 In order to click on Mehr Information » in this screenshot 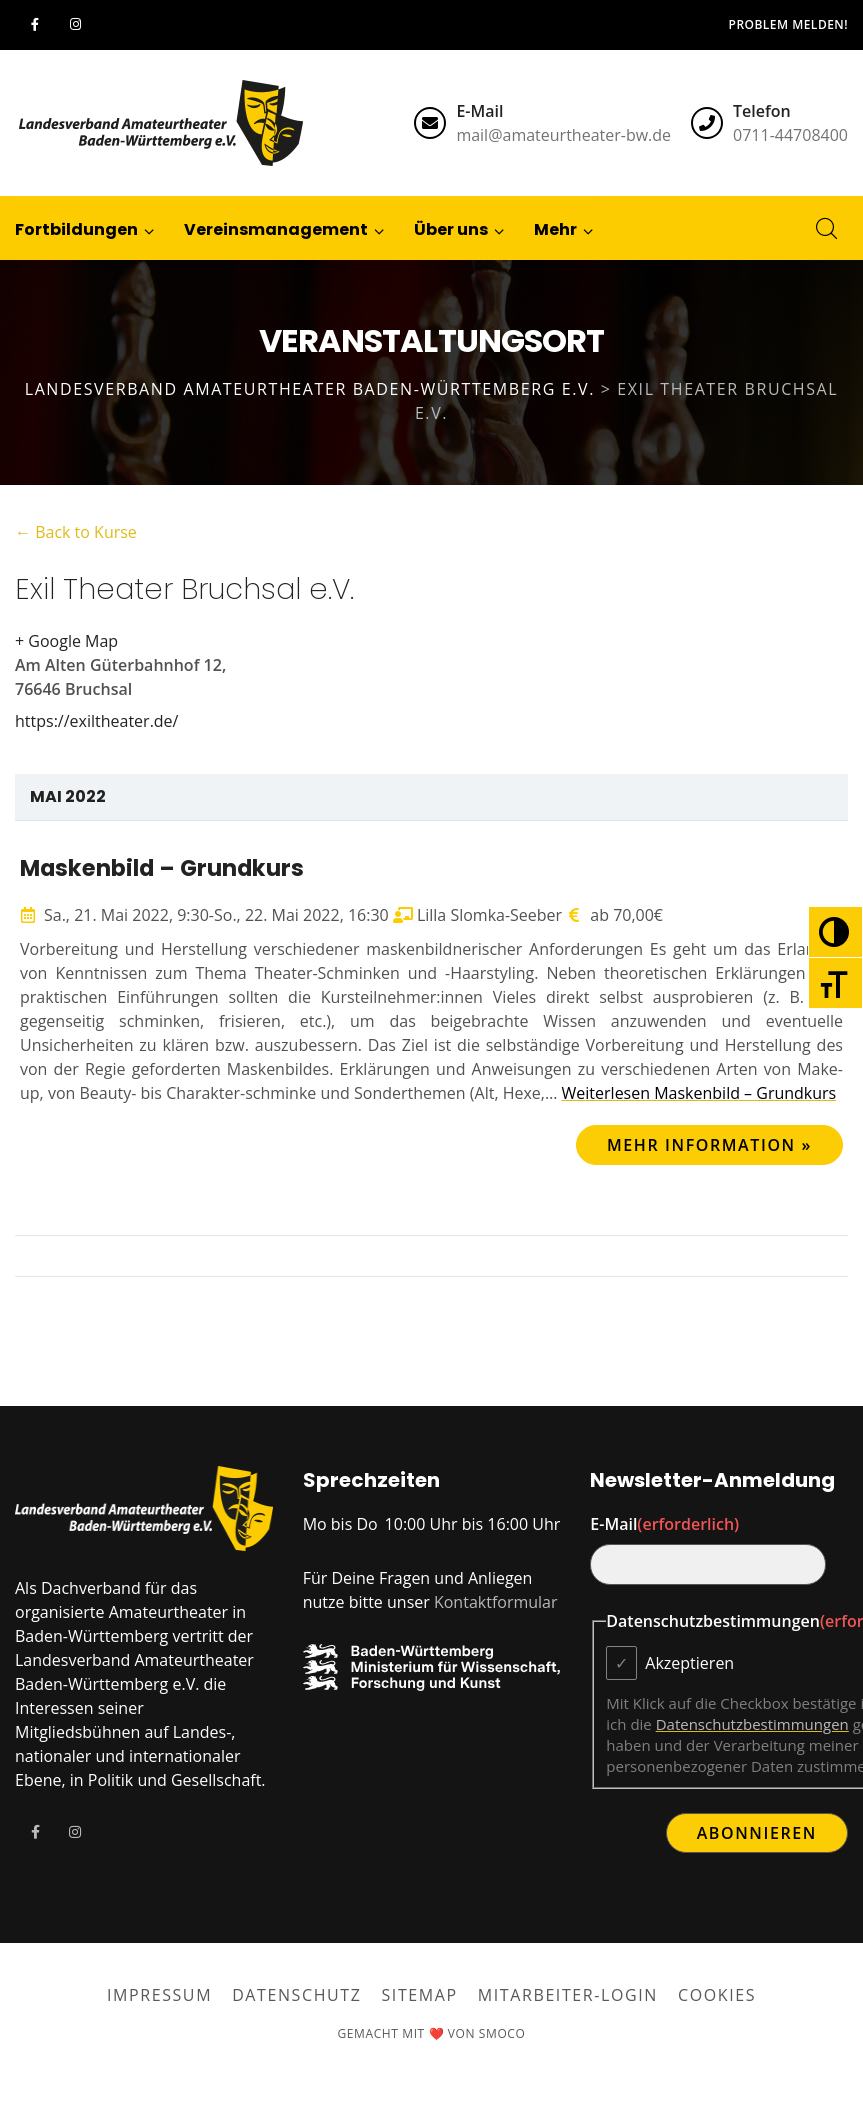, I will do `click(709, 1145)`.